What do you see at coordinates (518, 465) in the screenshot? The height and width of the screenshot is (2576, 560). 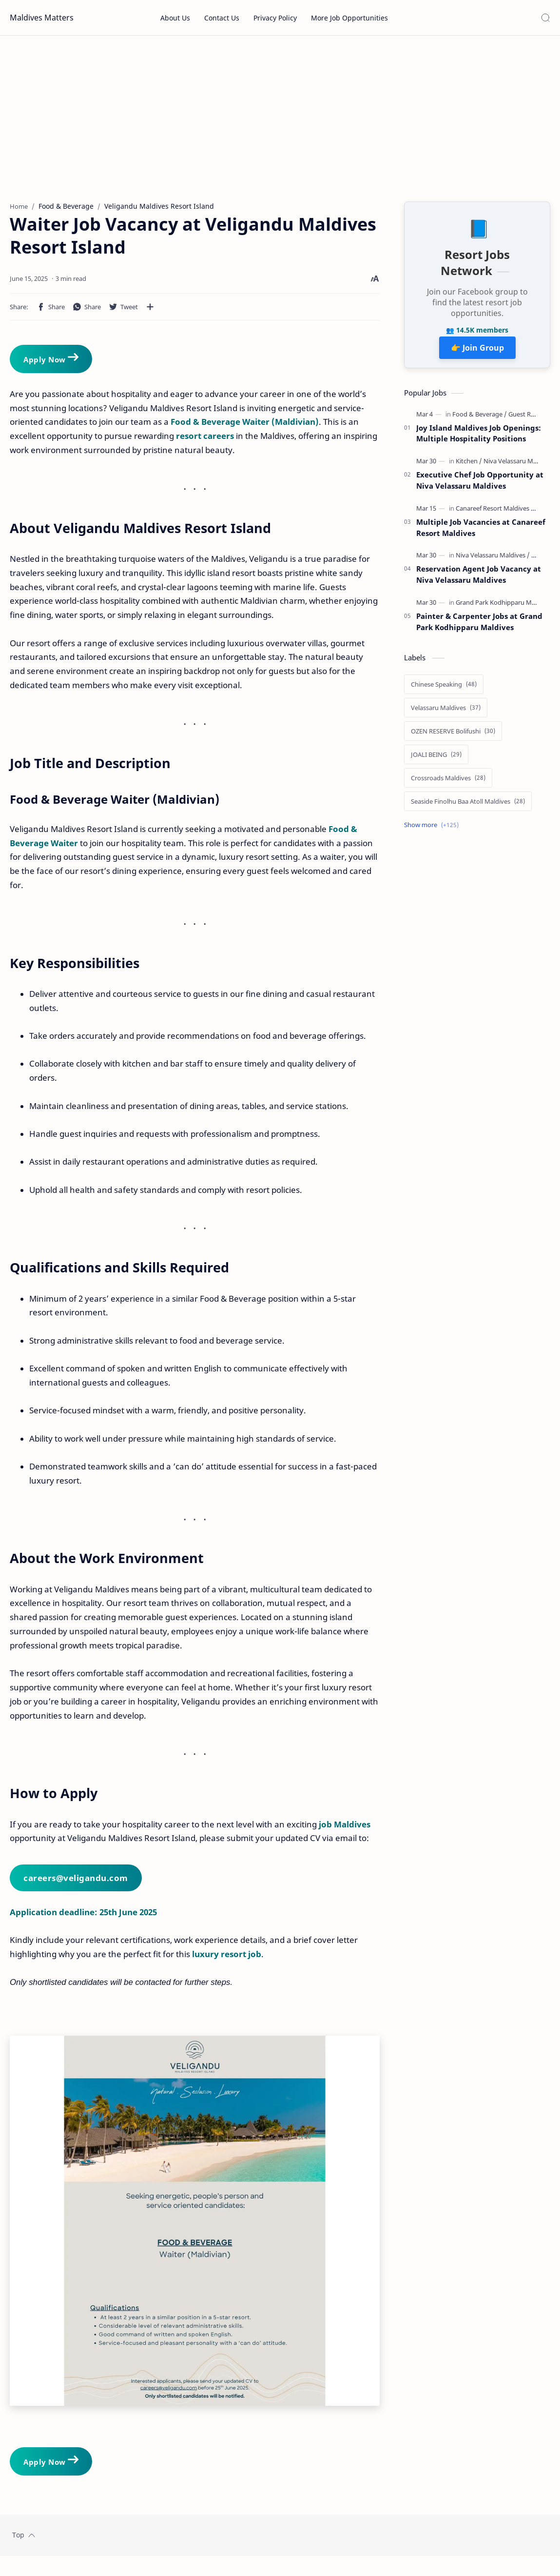 I see `[Niva Velassaru Maldives]` at bounding box center [518, 465].